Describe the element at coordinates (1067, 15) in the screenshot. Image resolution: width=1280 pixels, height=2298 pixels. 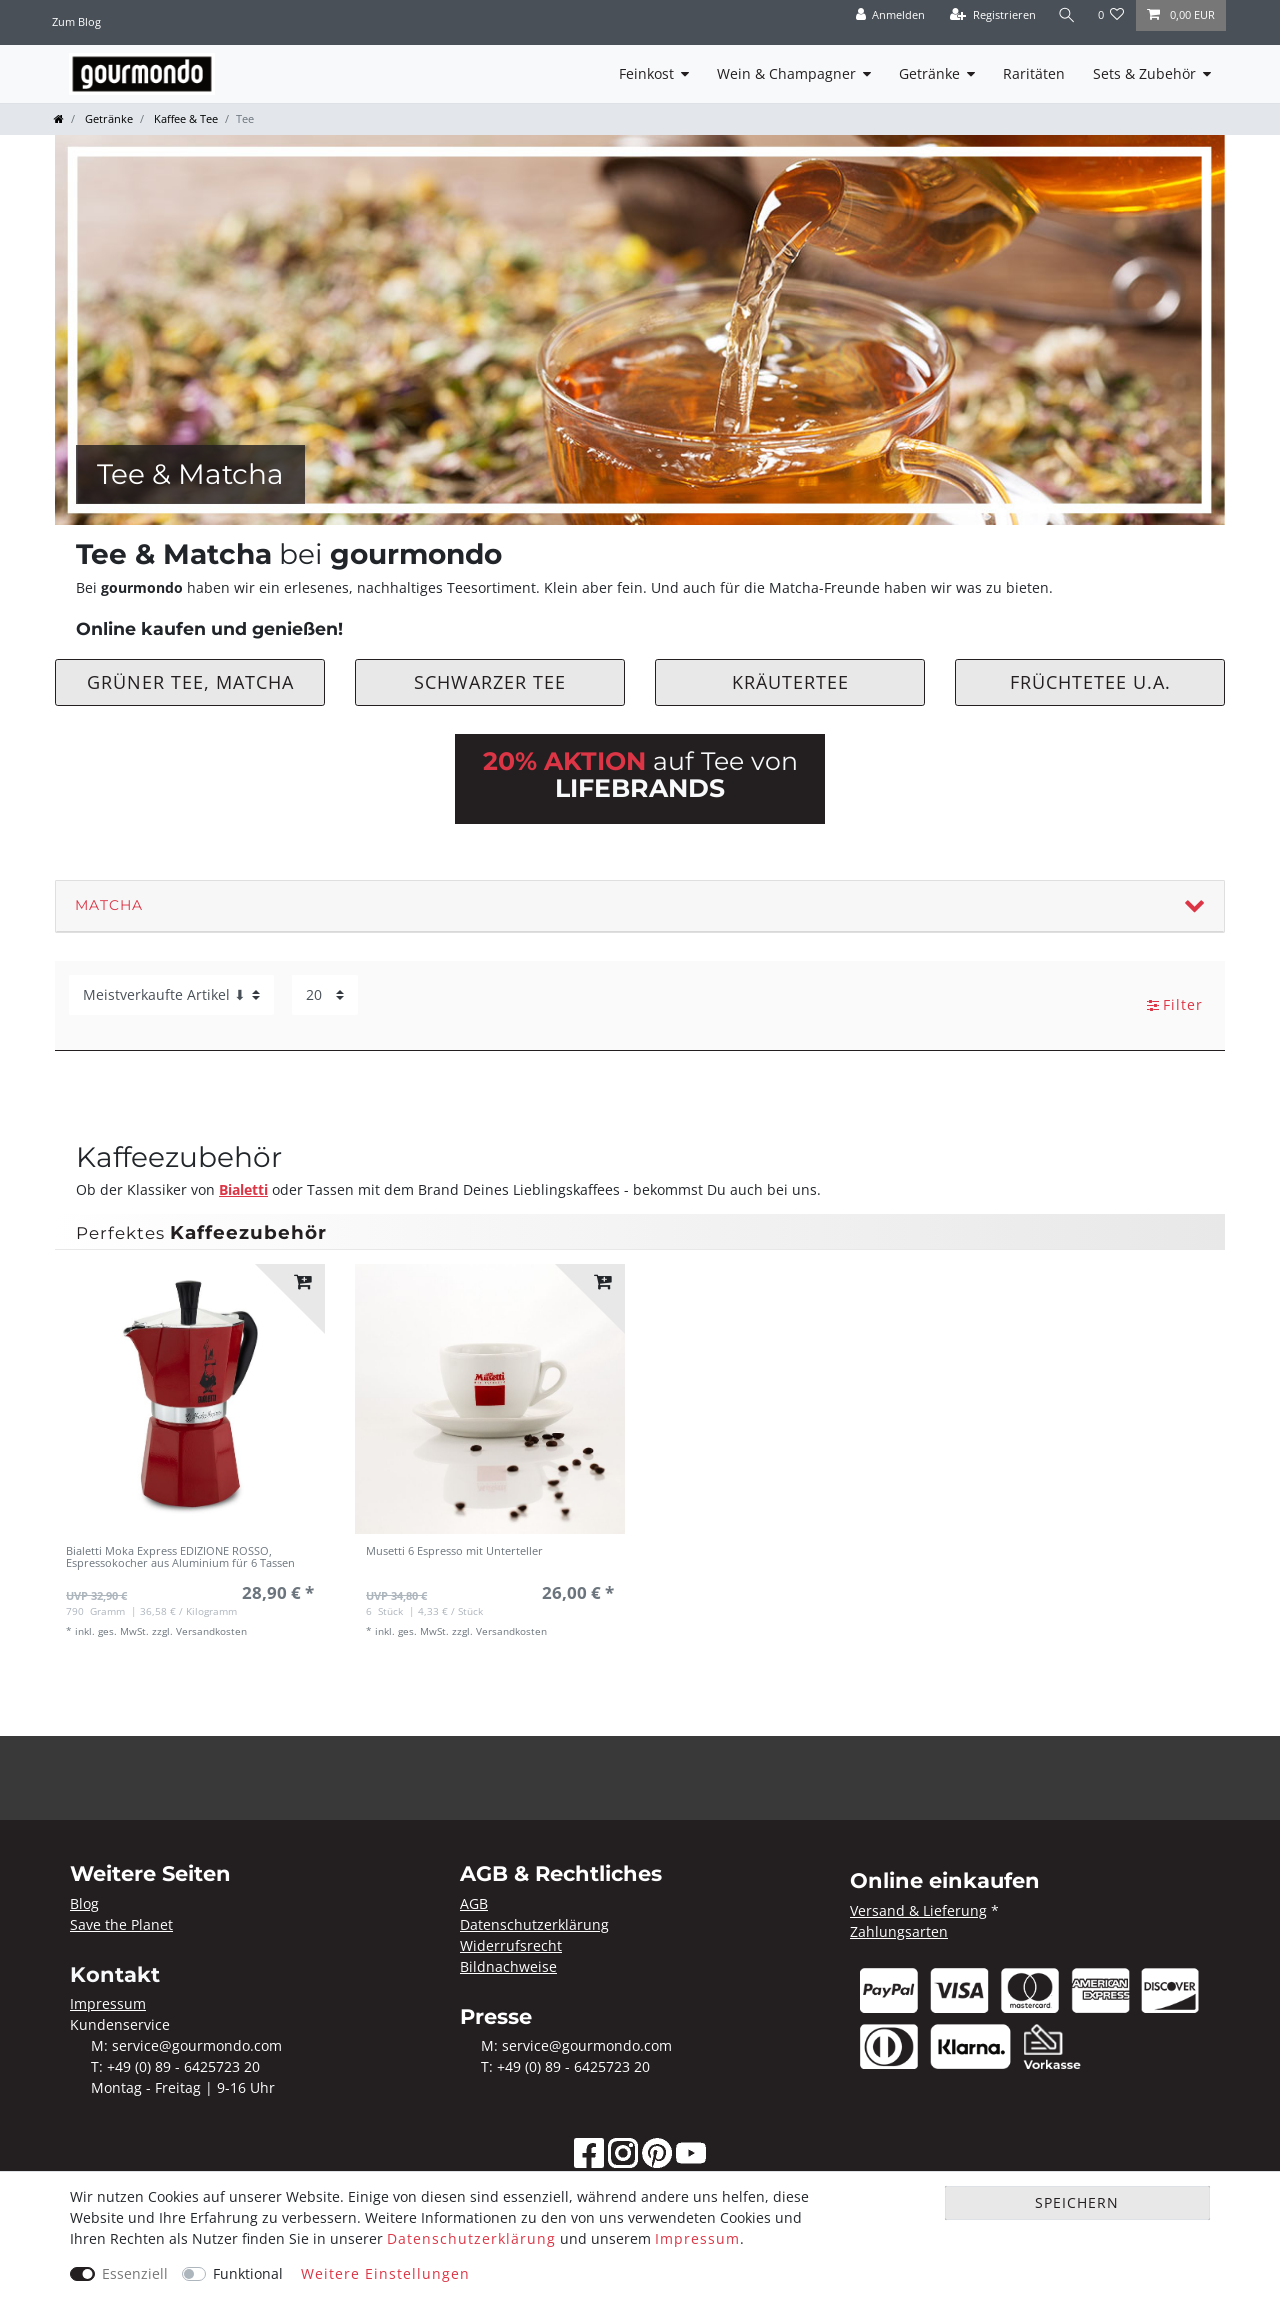
I see `[Suche]` at that location.